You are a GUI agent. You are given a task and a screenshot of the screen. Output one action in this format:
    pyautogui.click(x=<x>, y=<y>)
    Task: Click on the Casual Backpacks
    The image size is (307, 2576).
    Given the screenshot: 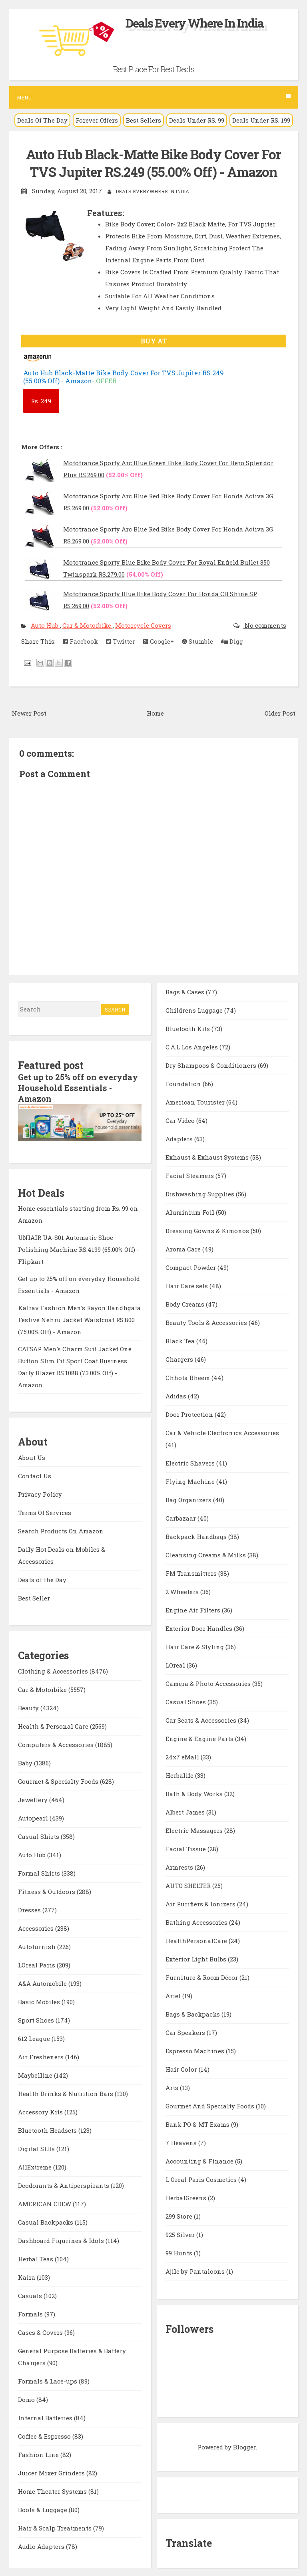 What is the action you would take?
    pyautogui.click(x=46, y=2221)
    